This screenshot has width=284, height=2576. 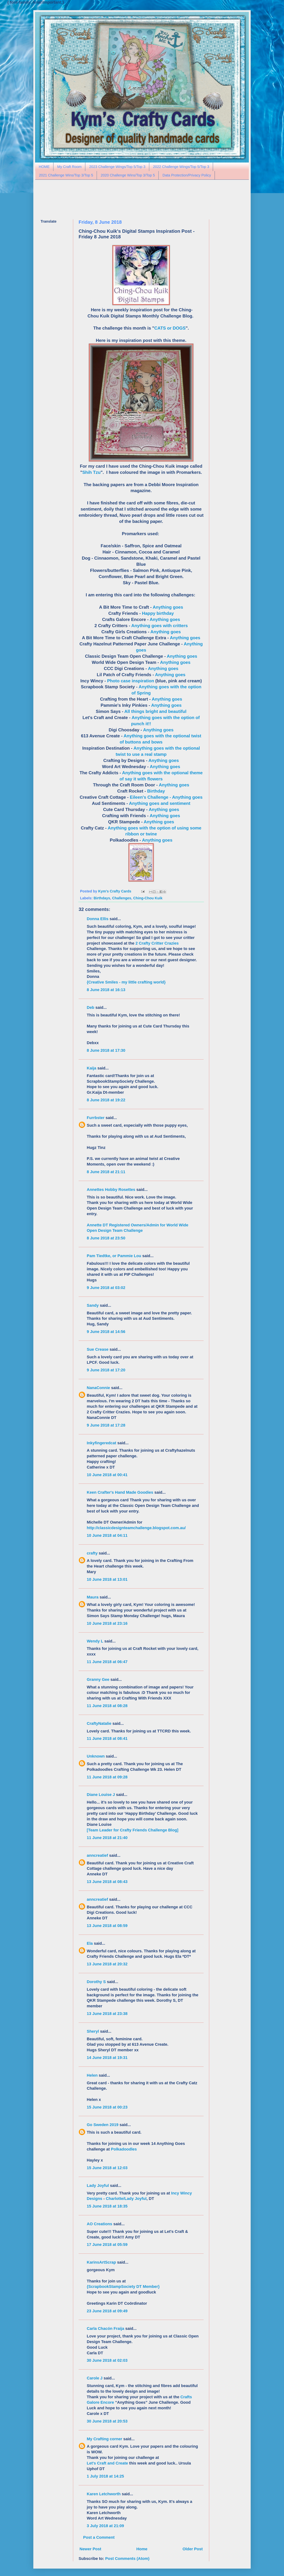 I want to click on 2 Crafty Critter Crazies, so click(x=157, y=943).